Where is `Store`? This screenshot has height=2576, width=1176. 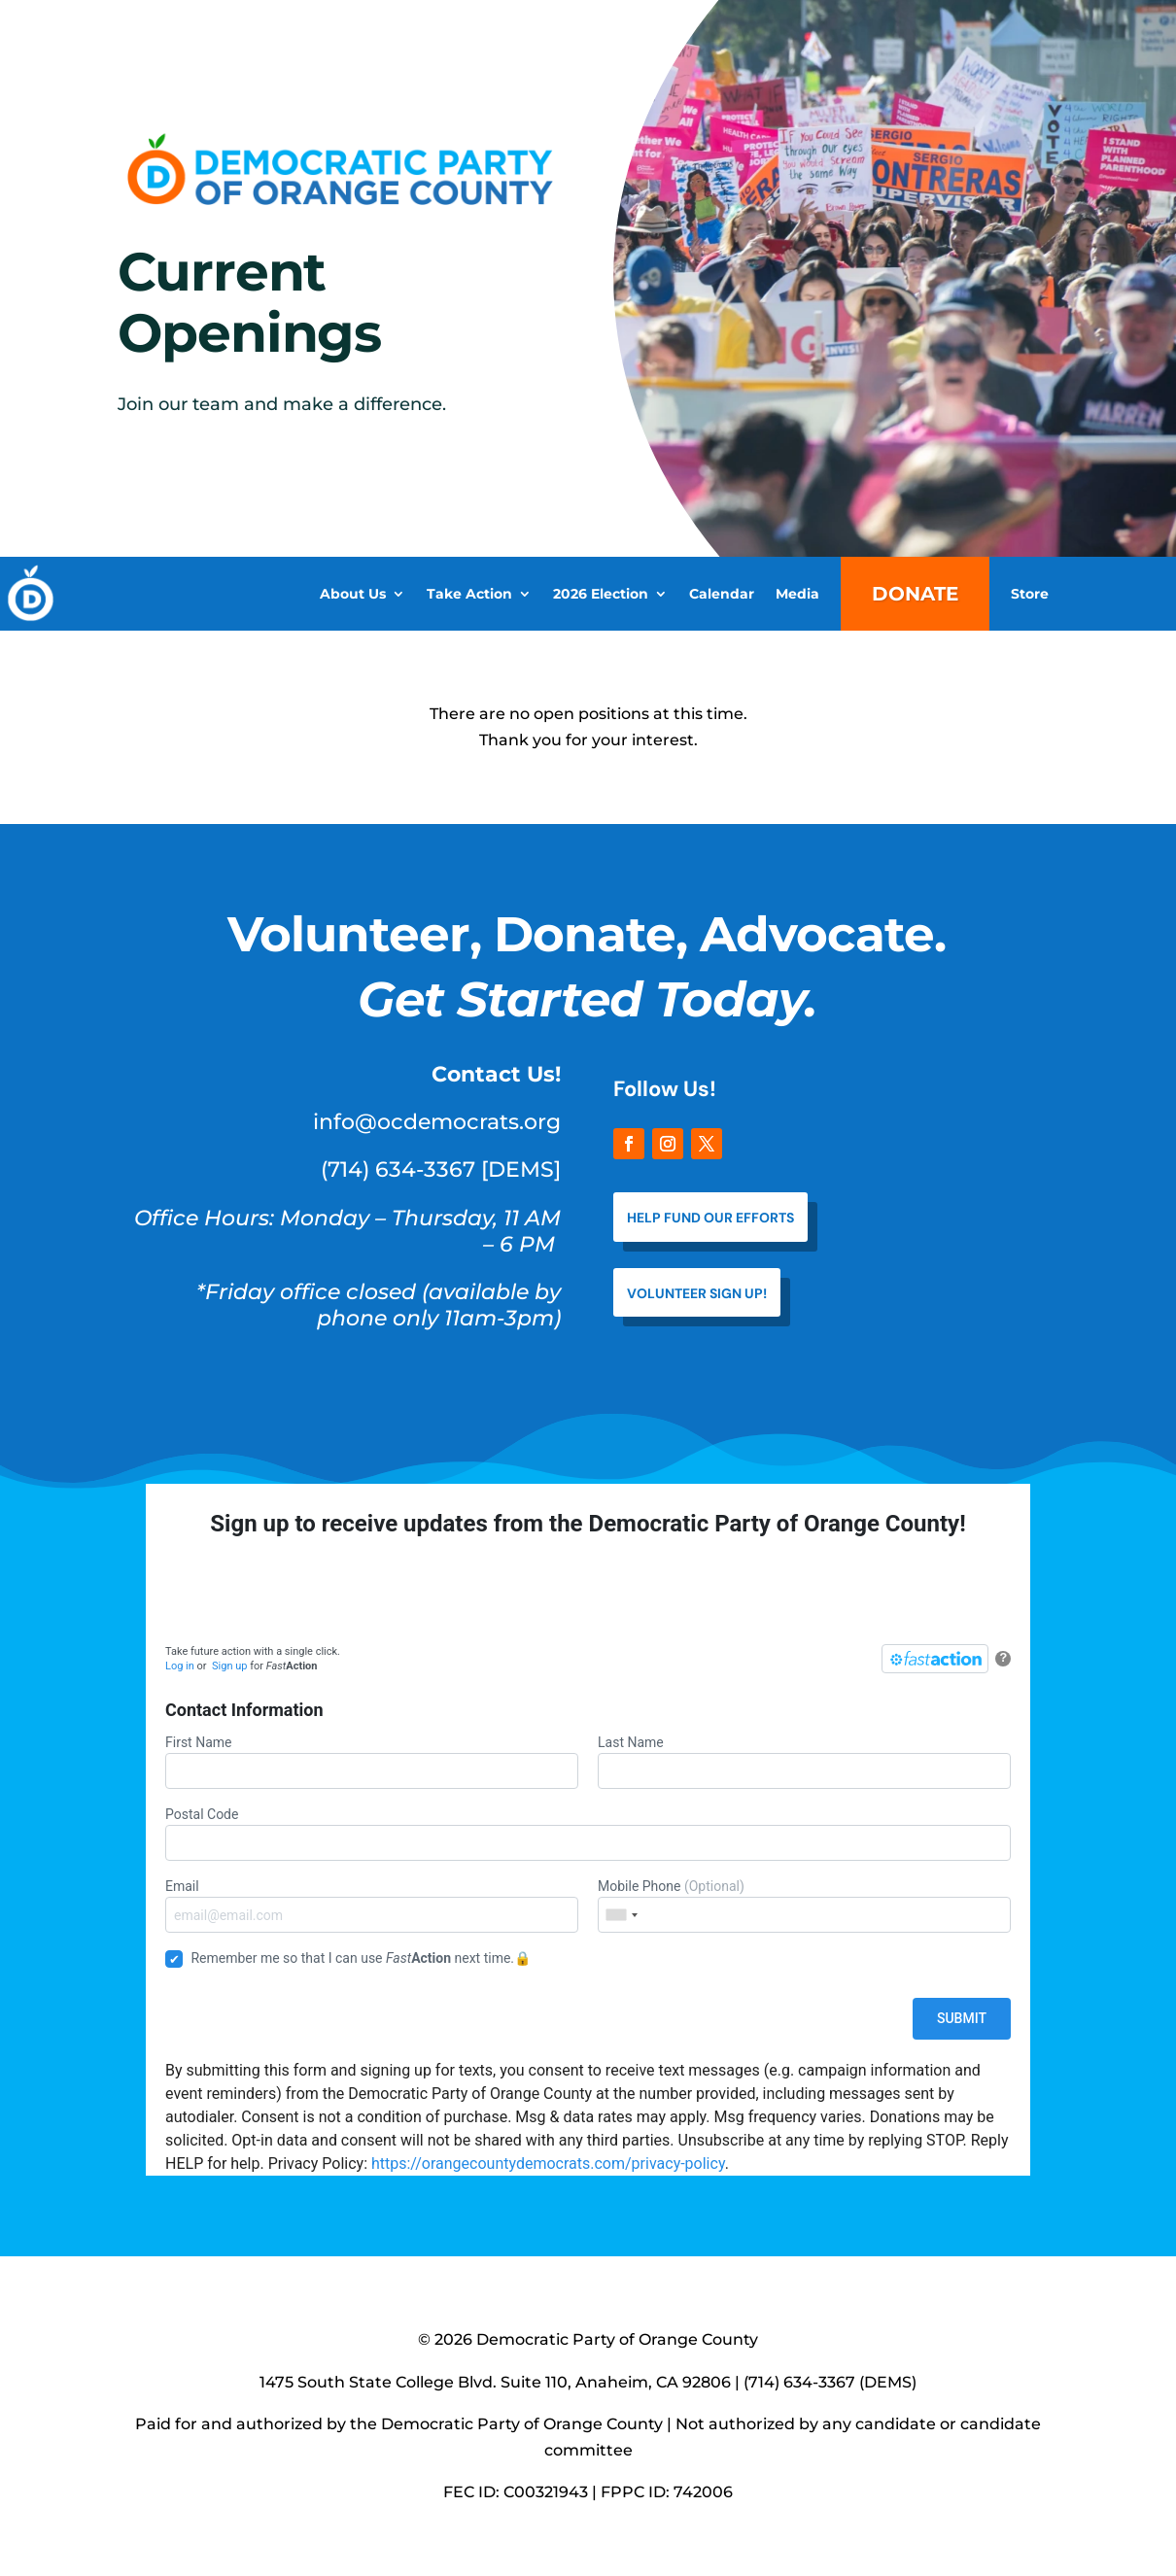
Store is located at coordinates (1030, 593).